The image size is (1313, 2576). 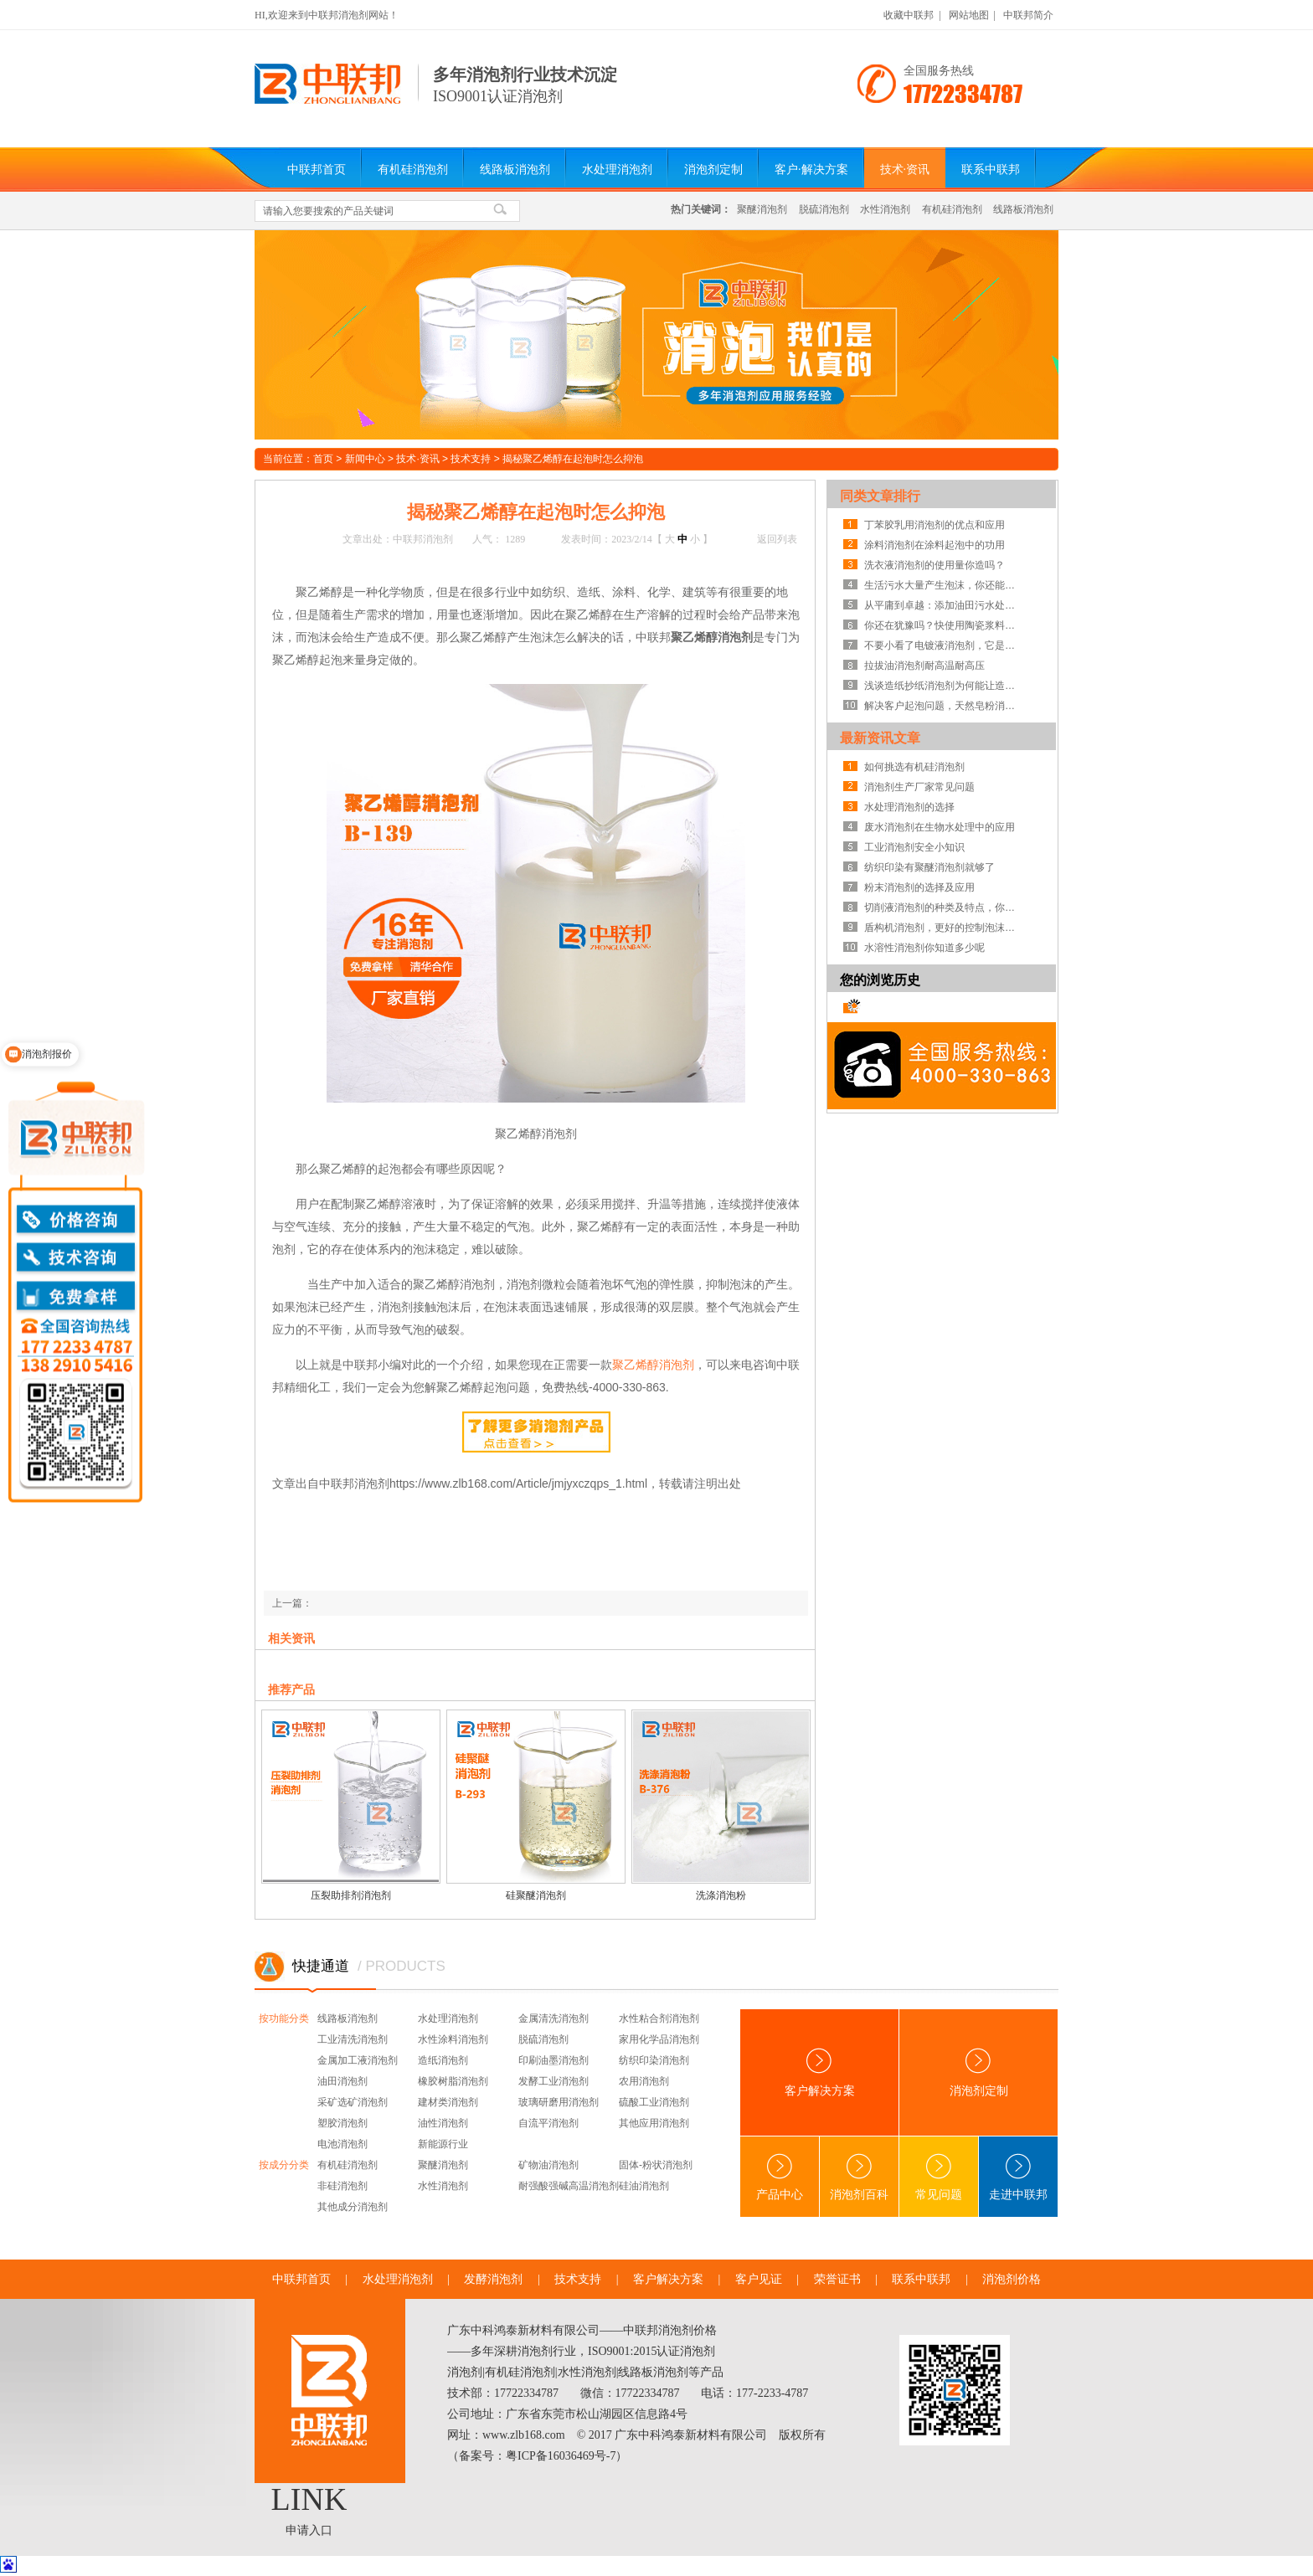 I want to click on 水溶性消泡剂你知道多少呢, so click(x=924, y=948).